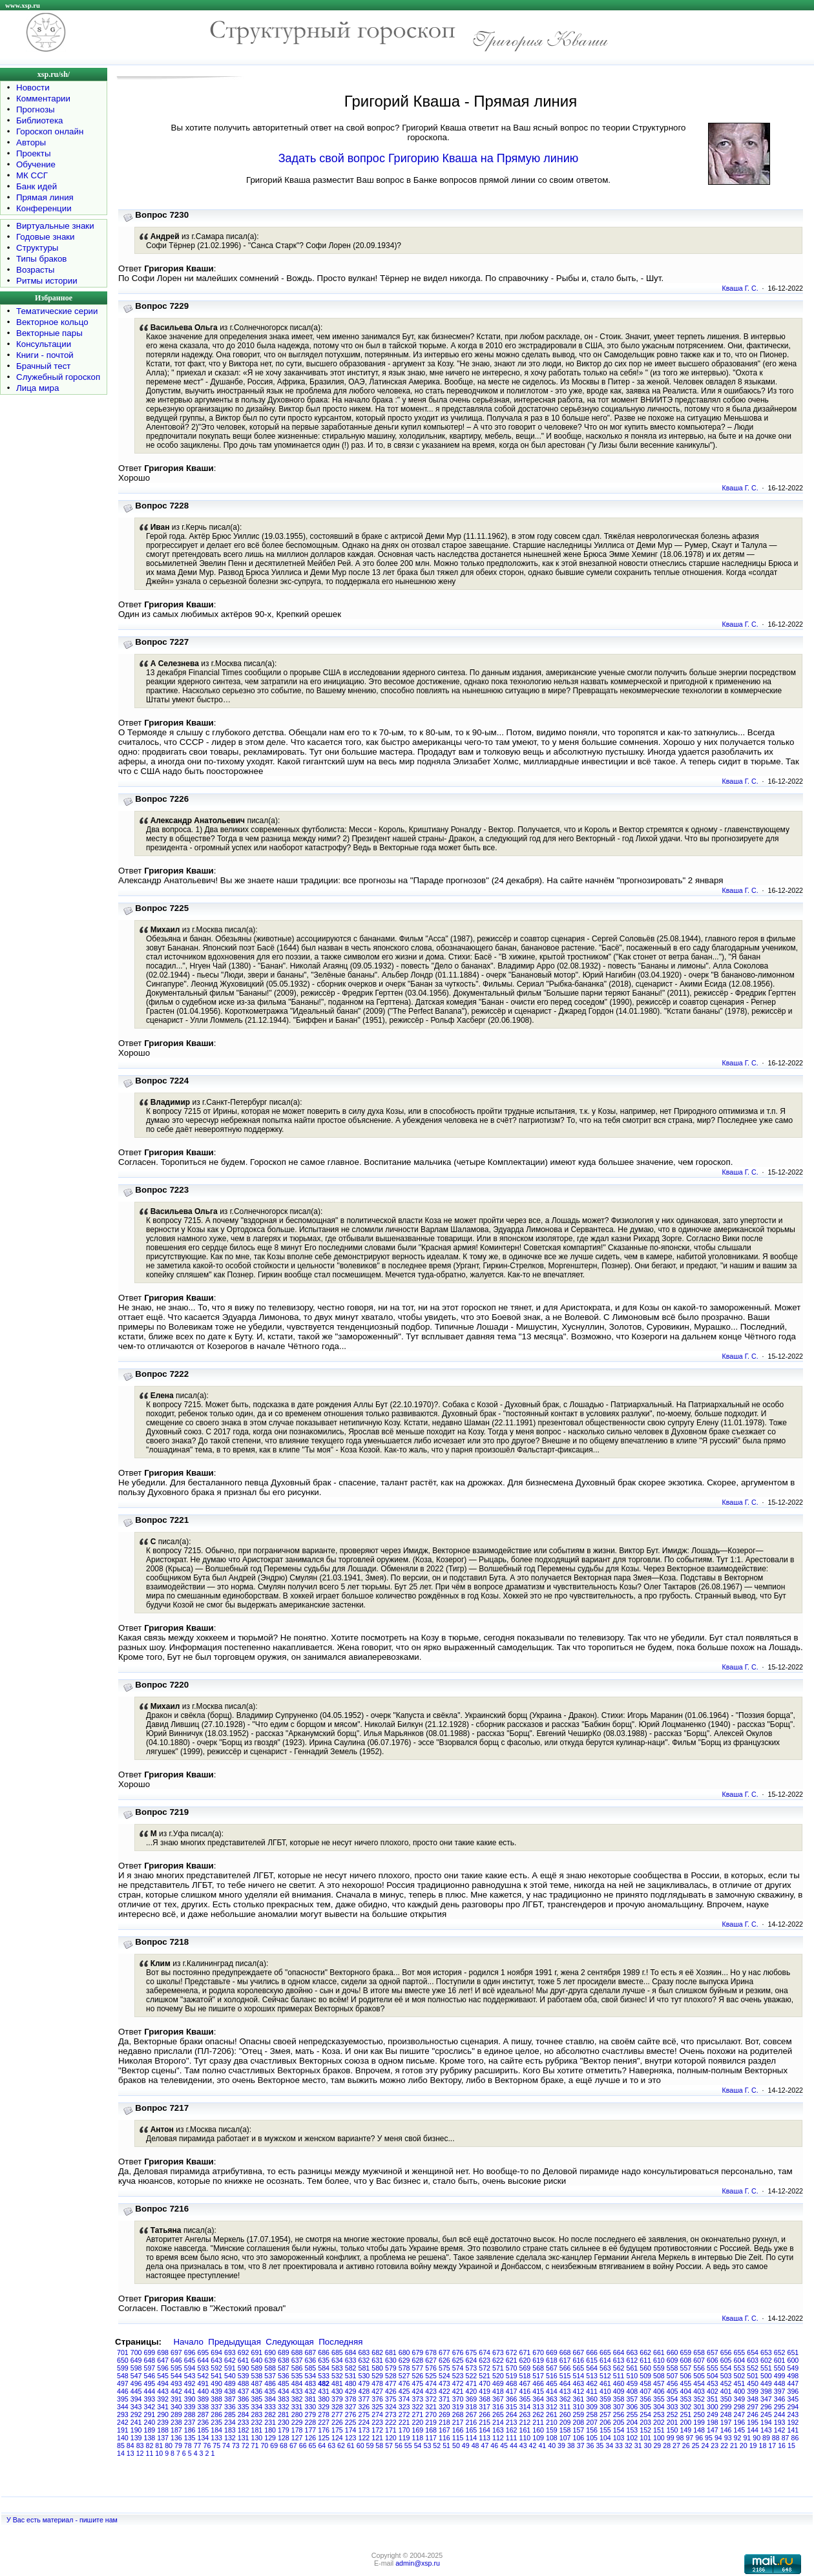  I want to click on 208, so click(579, 2422).